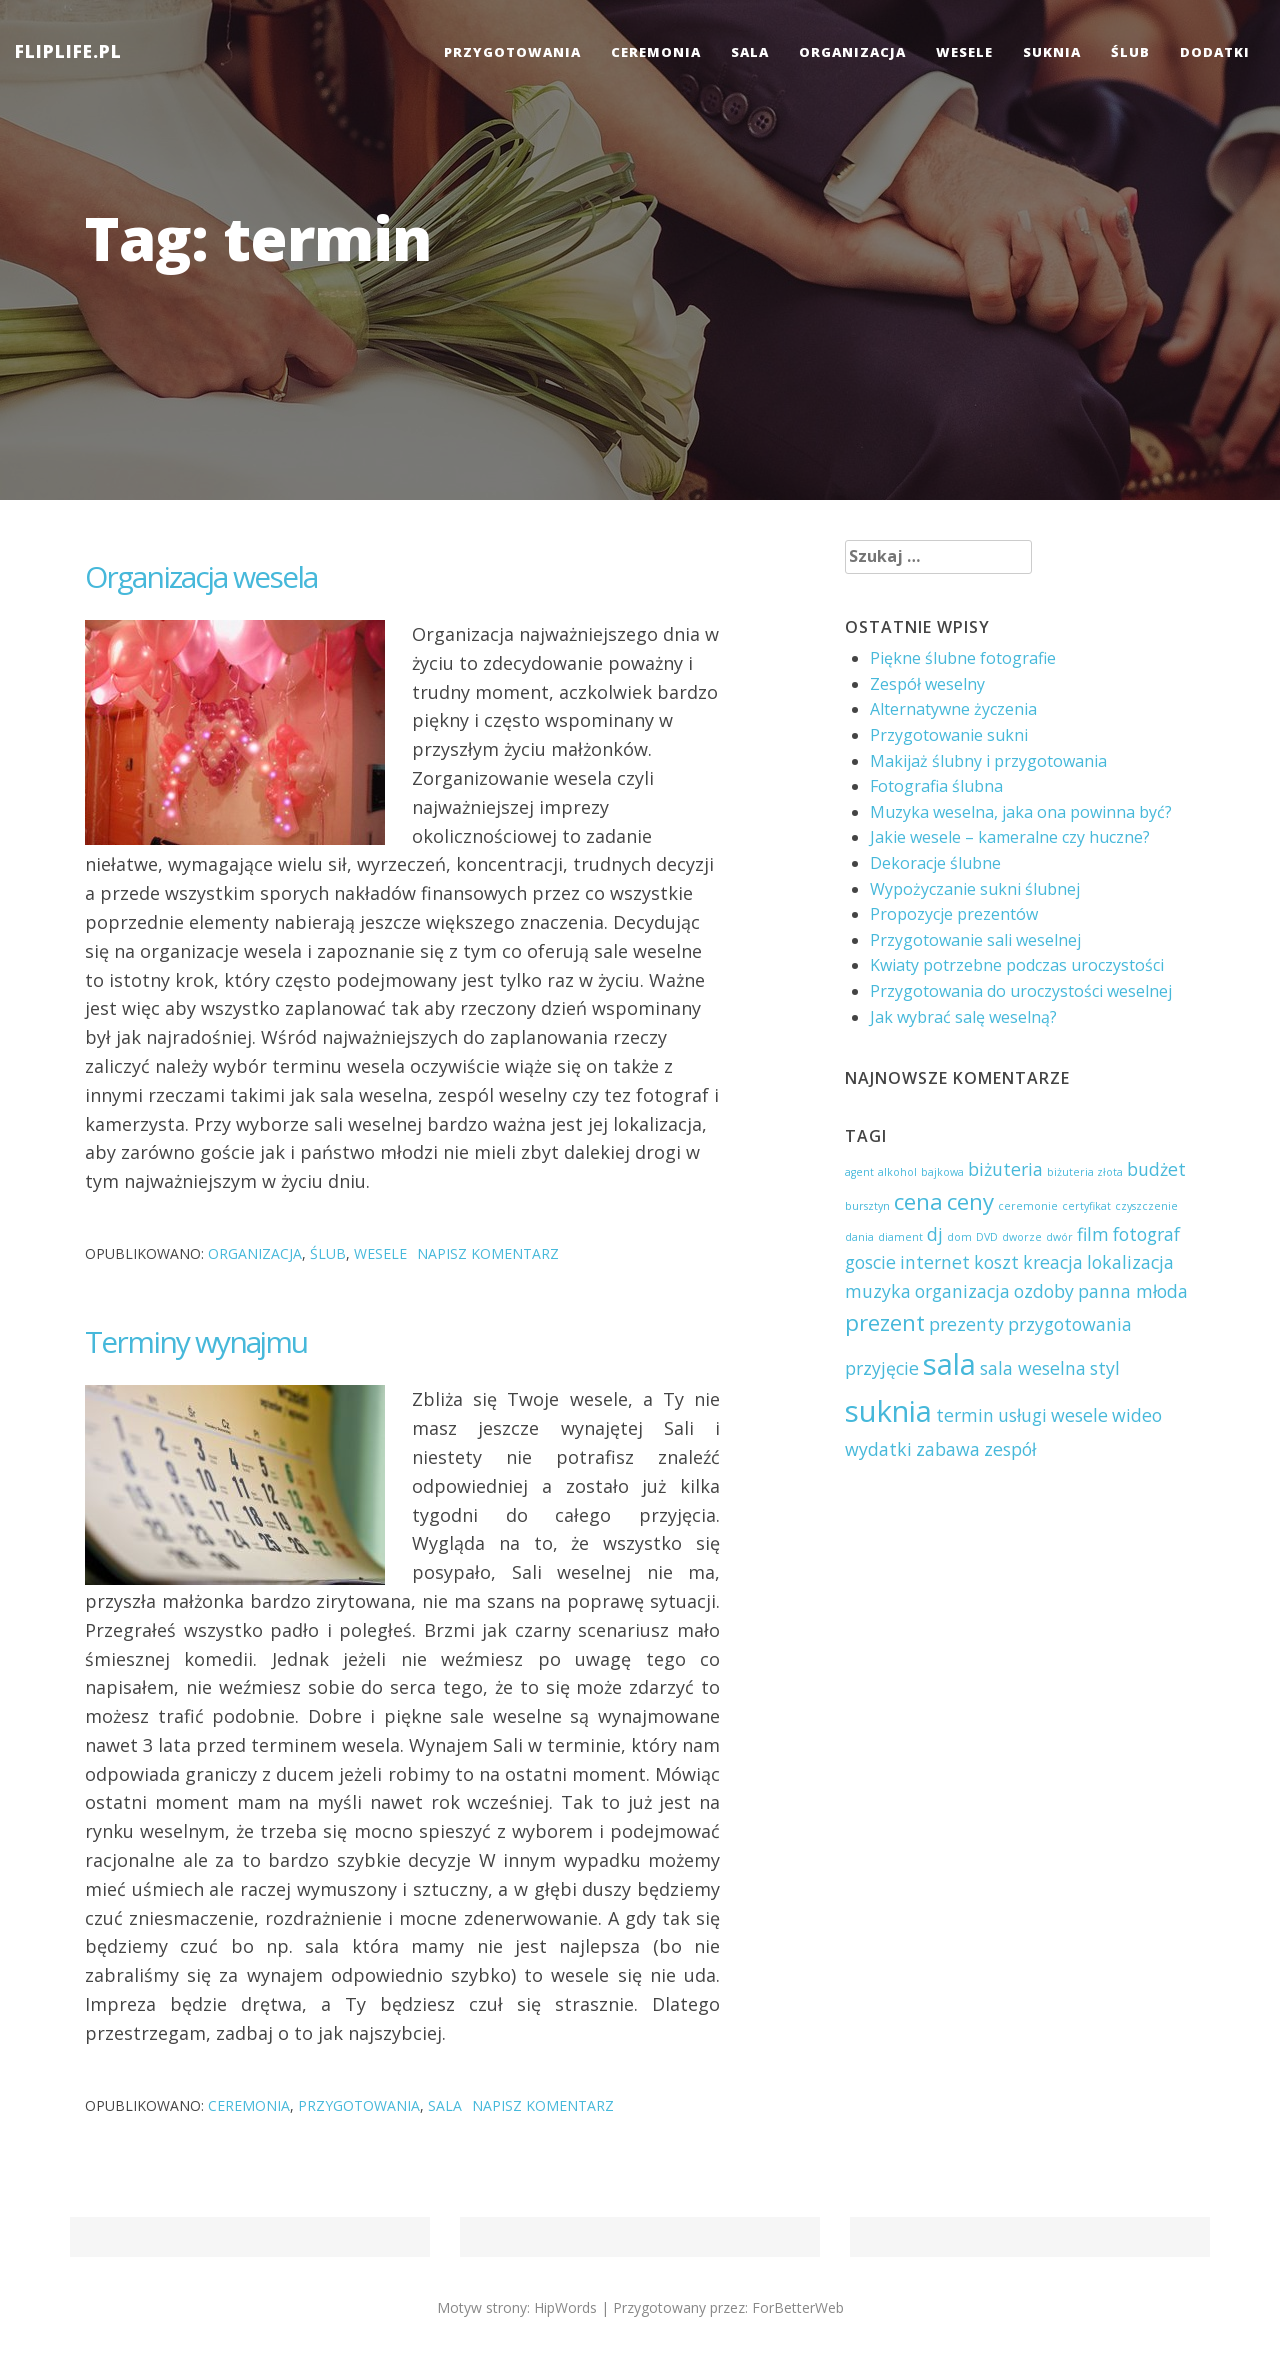 This screenshot has width=1280, height=2359. I want to click on certyfikat [certyfikat (1 element)], so click(1086, 1206).